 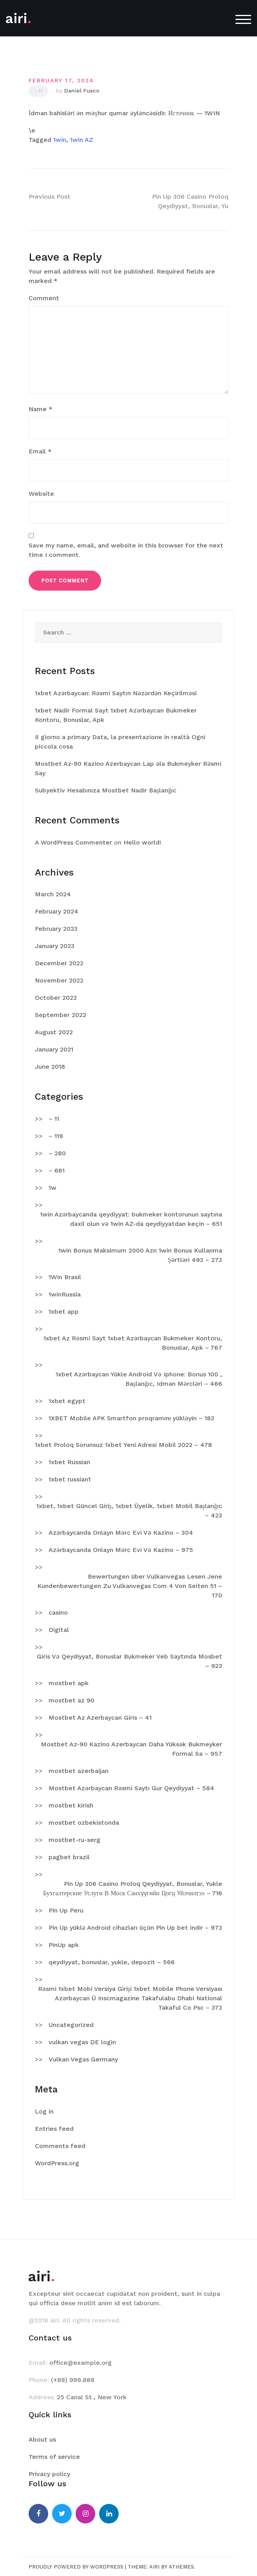 What do you see at coordinates (71, 1700) in the screenshot?
I see `mostbet az 90` at bounding box center [71, 1700].